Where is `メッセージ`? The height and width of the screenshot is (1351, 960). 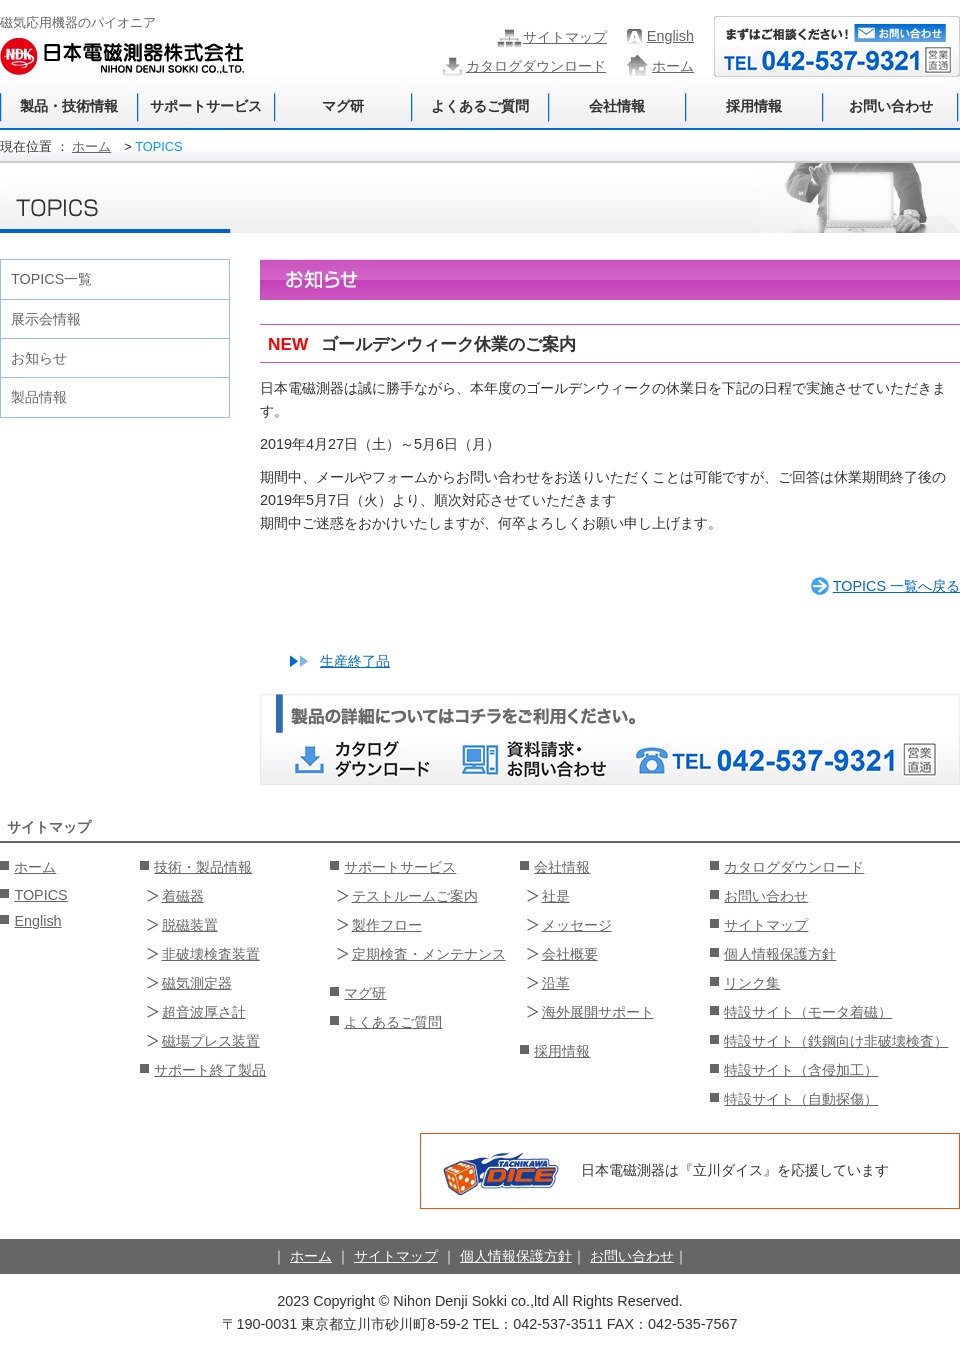
メッセージ is located at coordinates (577, 925).